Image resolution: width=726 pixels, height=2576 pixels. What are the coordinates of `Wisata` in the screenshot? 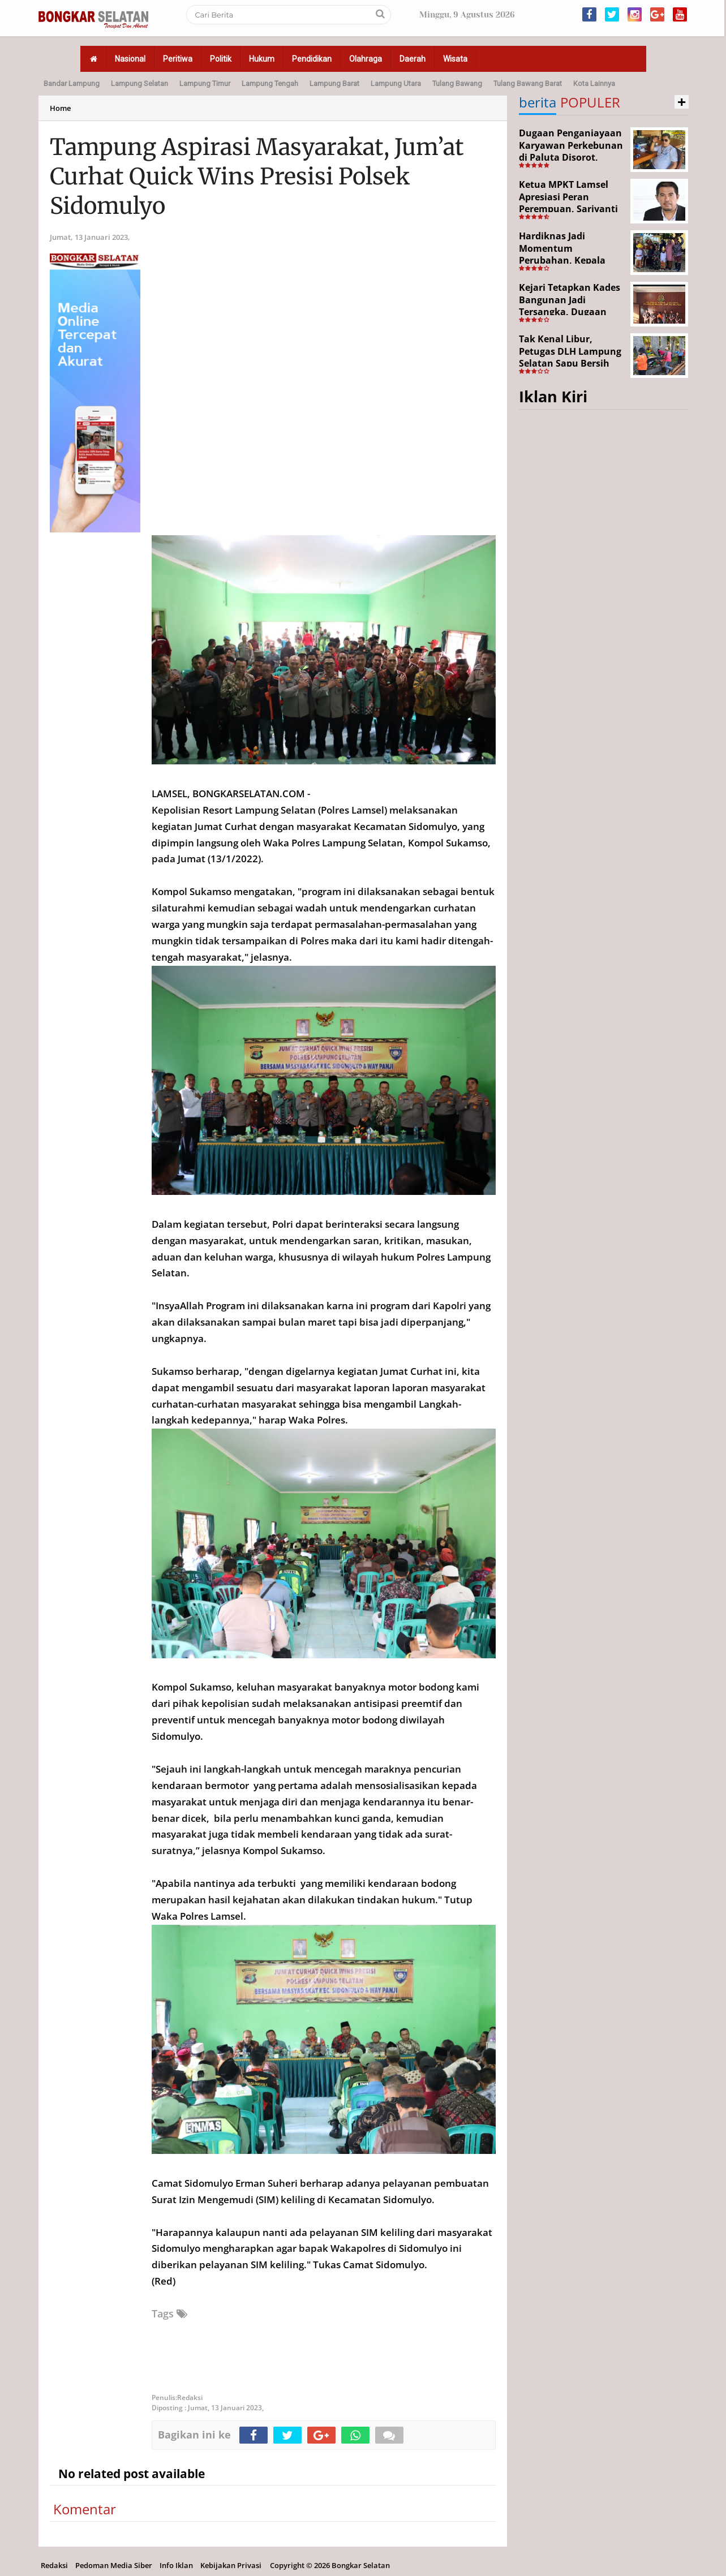 It's located at (455, 58).